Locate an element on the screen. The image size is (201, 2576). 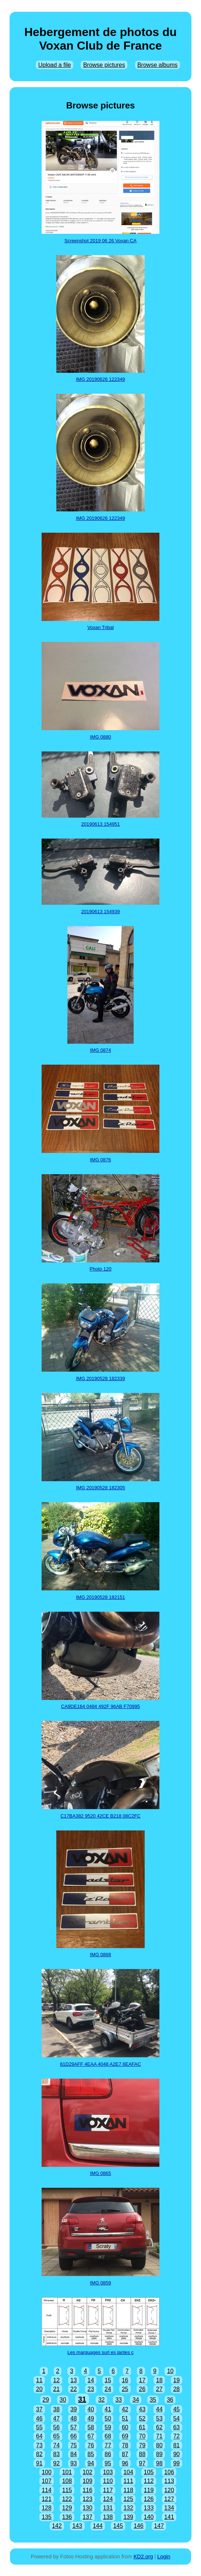
53 is located at coordinates (159, 2418).